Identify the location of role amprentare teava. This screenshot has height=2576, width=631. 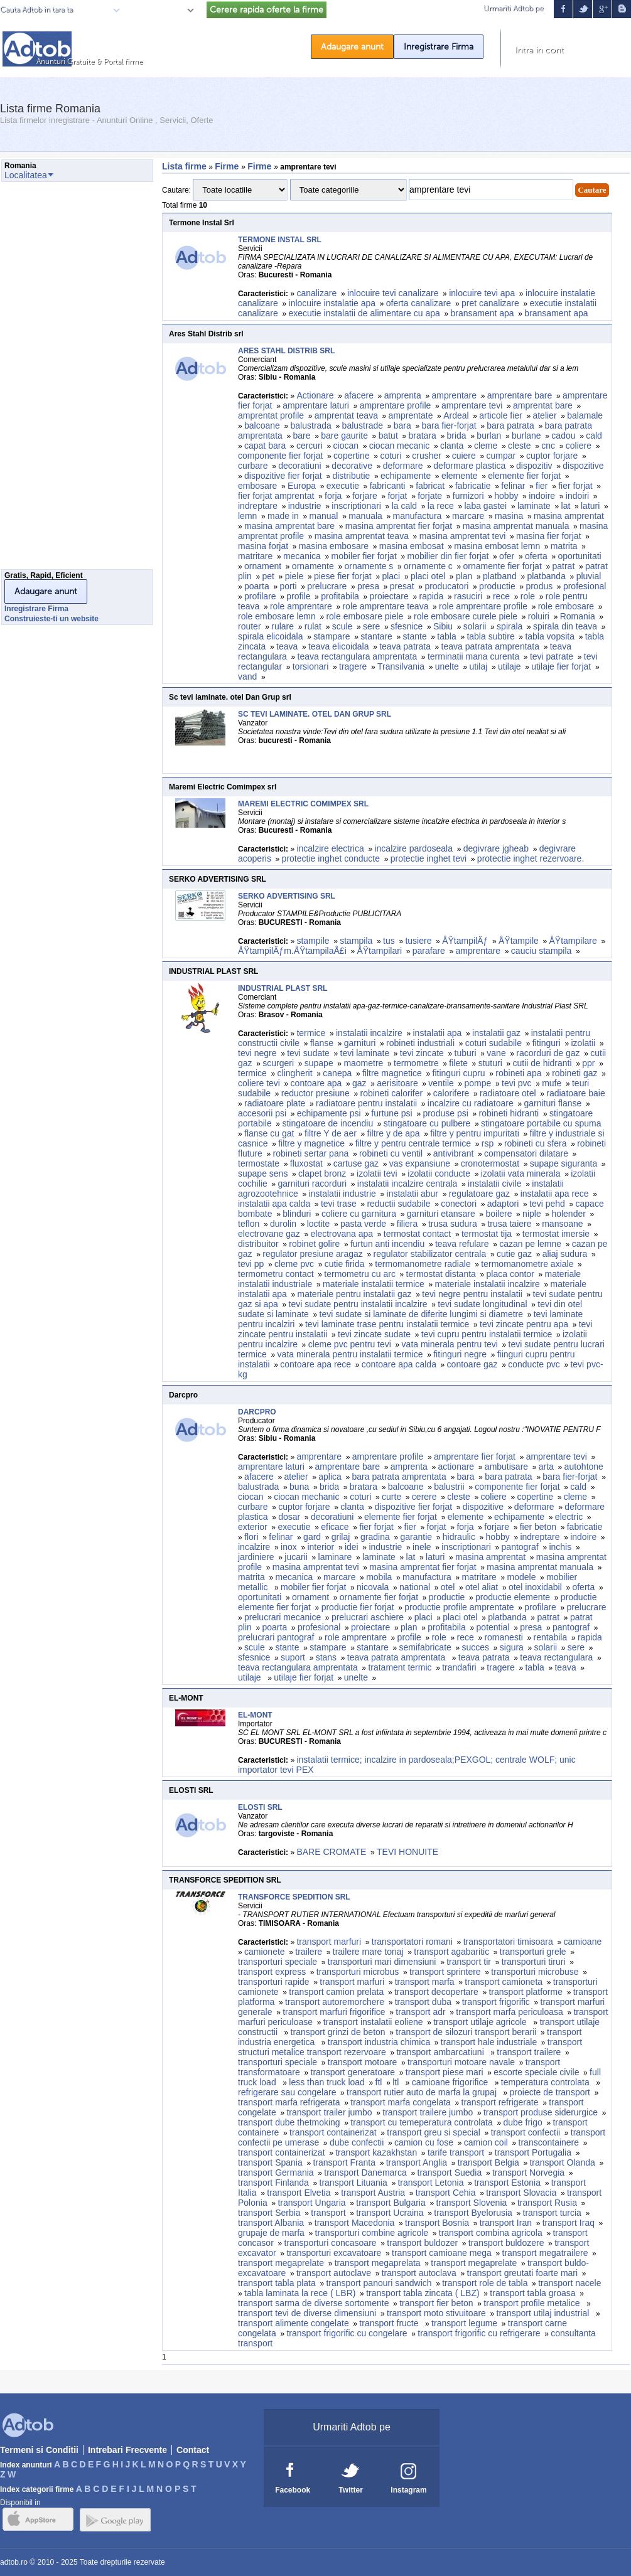
(385, 606).